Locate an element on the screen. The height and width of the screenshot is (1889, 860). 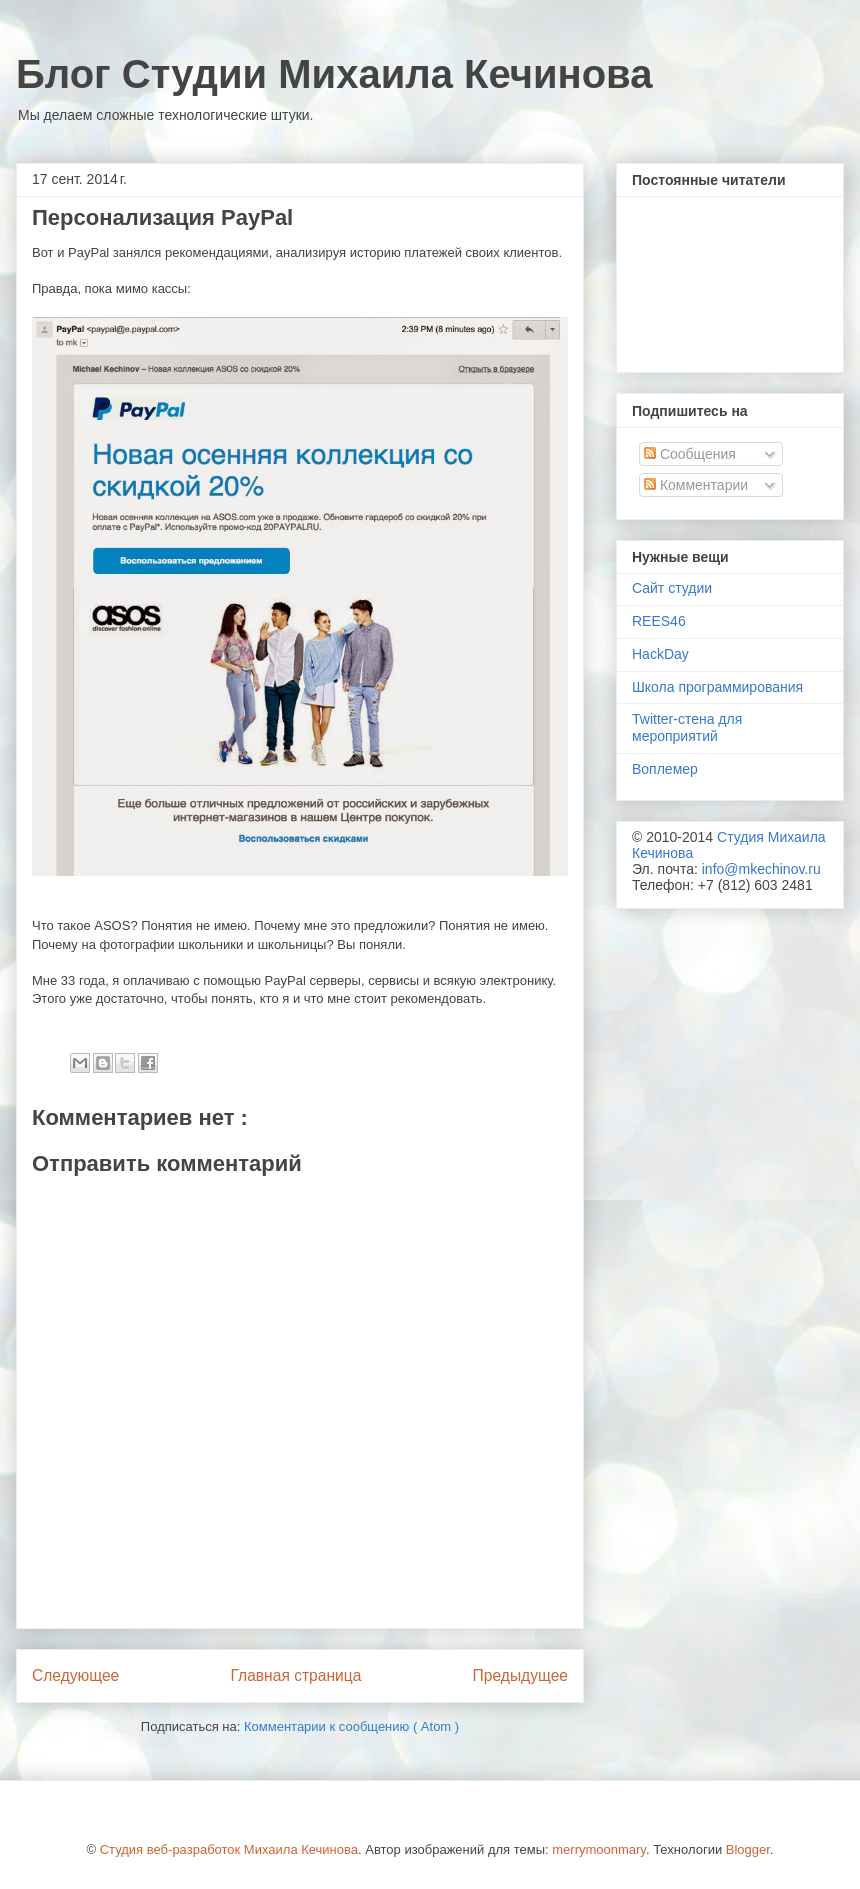
merrymoonmary is located at coordinates (599, 1849).